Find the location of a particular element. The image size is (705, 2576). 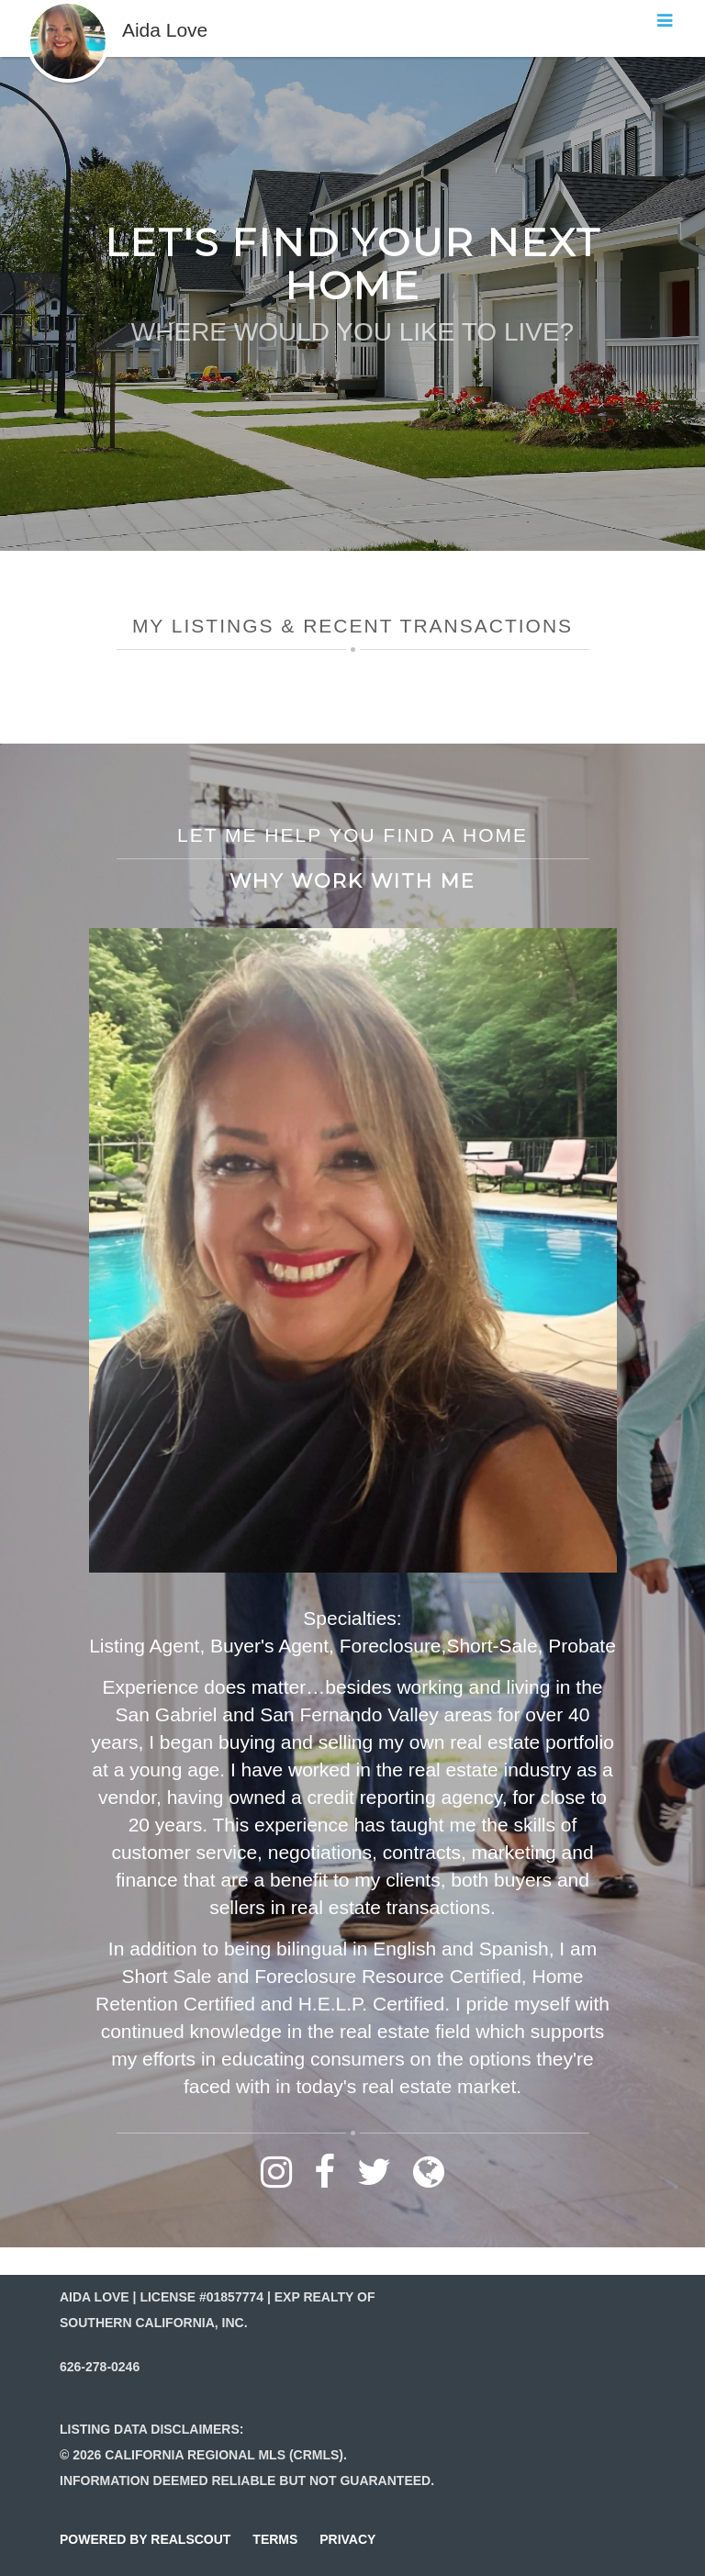

powered by realscout is located at coordinates (145, 2539).